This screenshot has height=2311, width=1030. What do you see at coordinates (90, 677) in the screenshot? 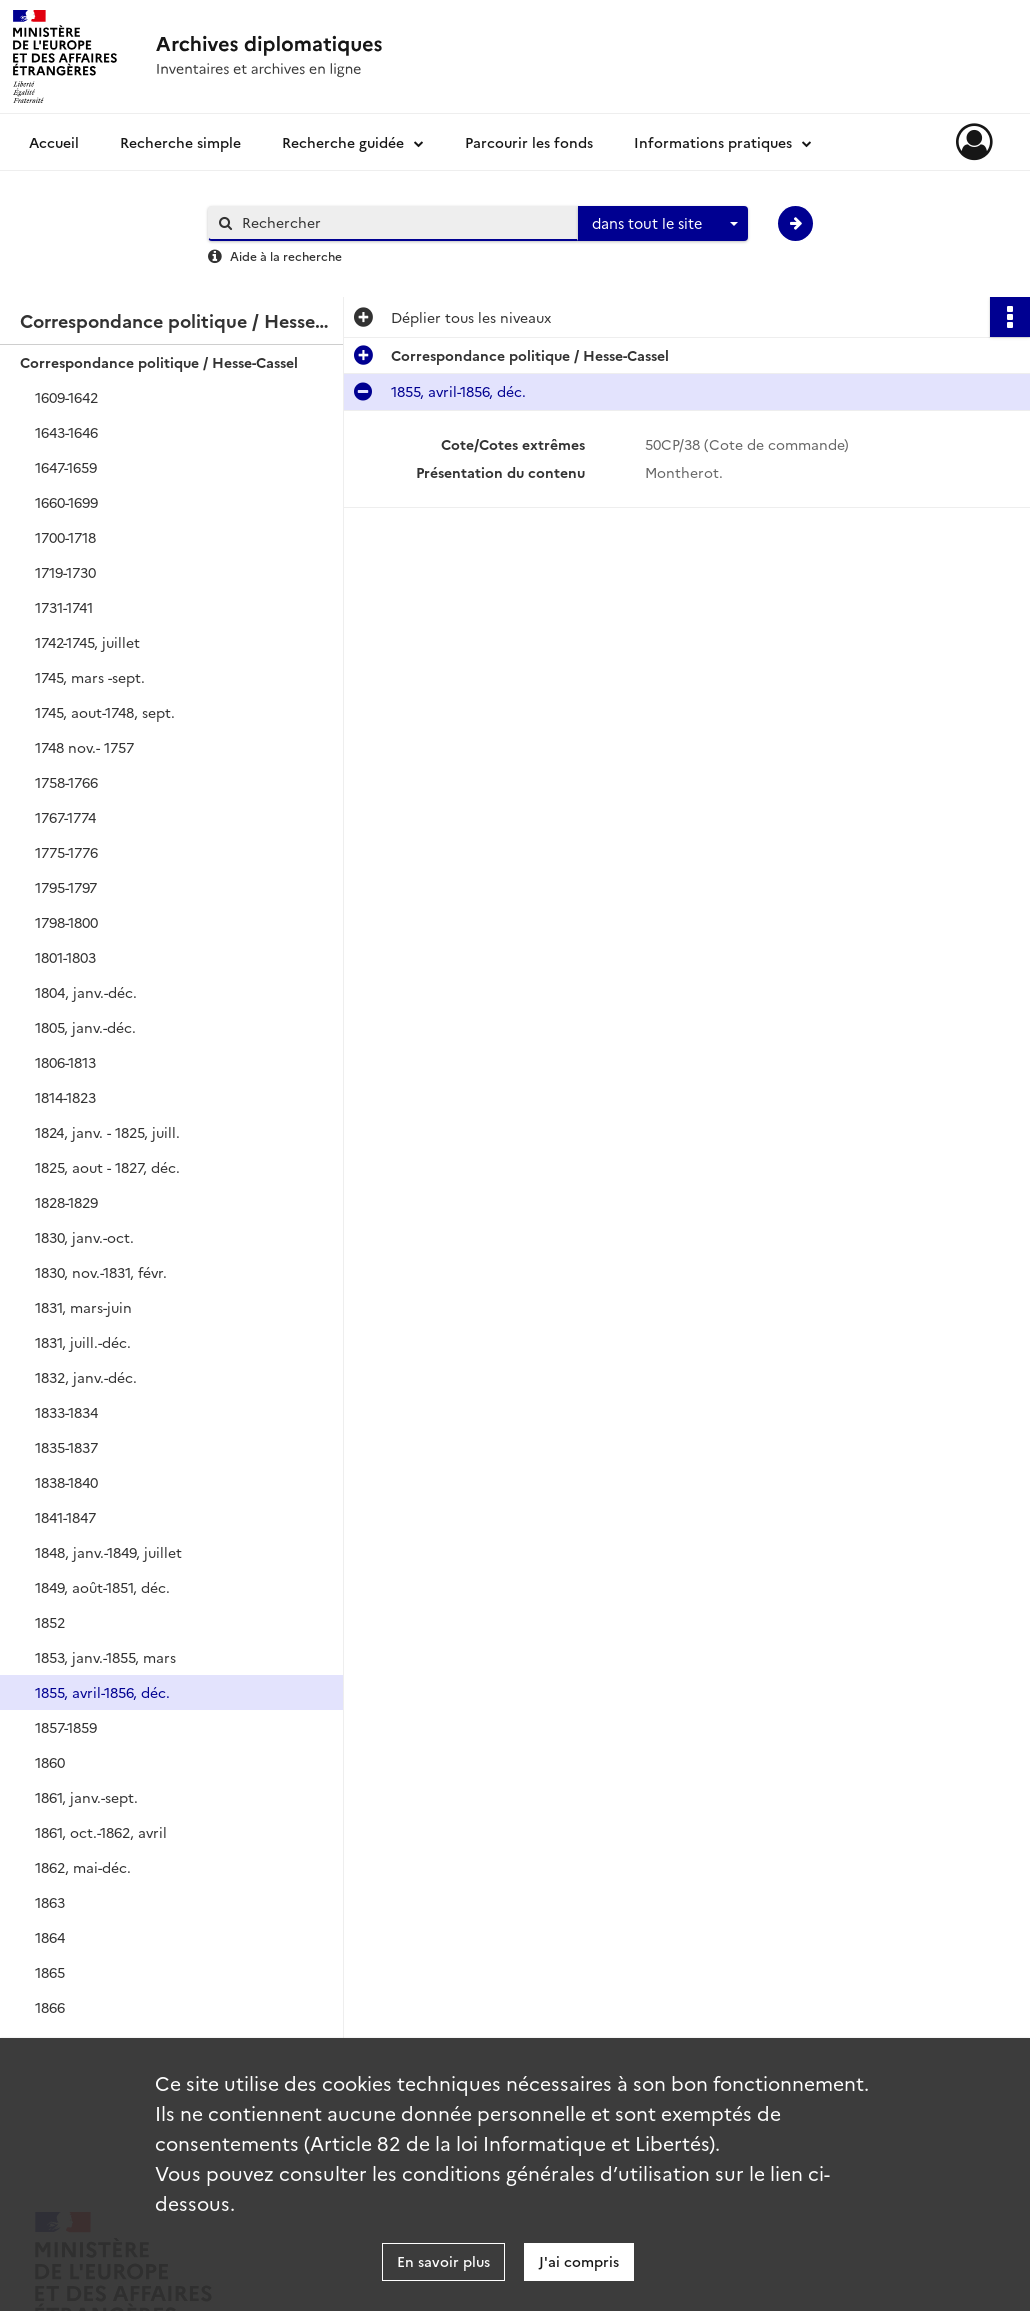
I see `1745, mars -sept.` at bounding box center [90, 677].